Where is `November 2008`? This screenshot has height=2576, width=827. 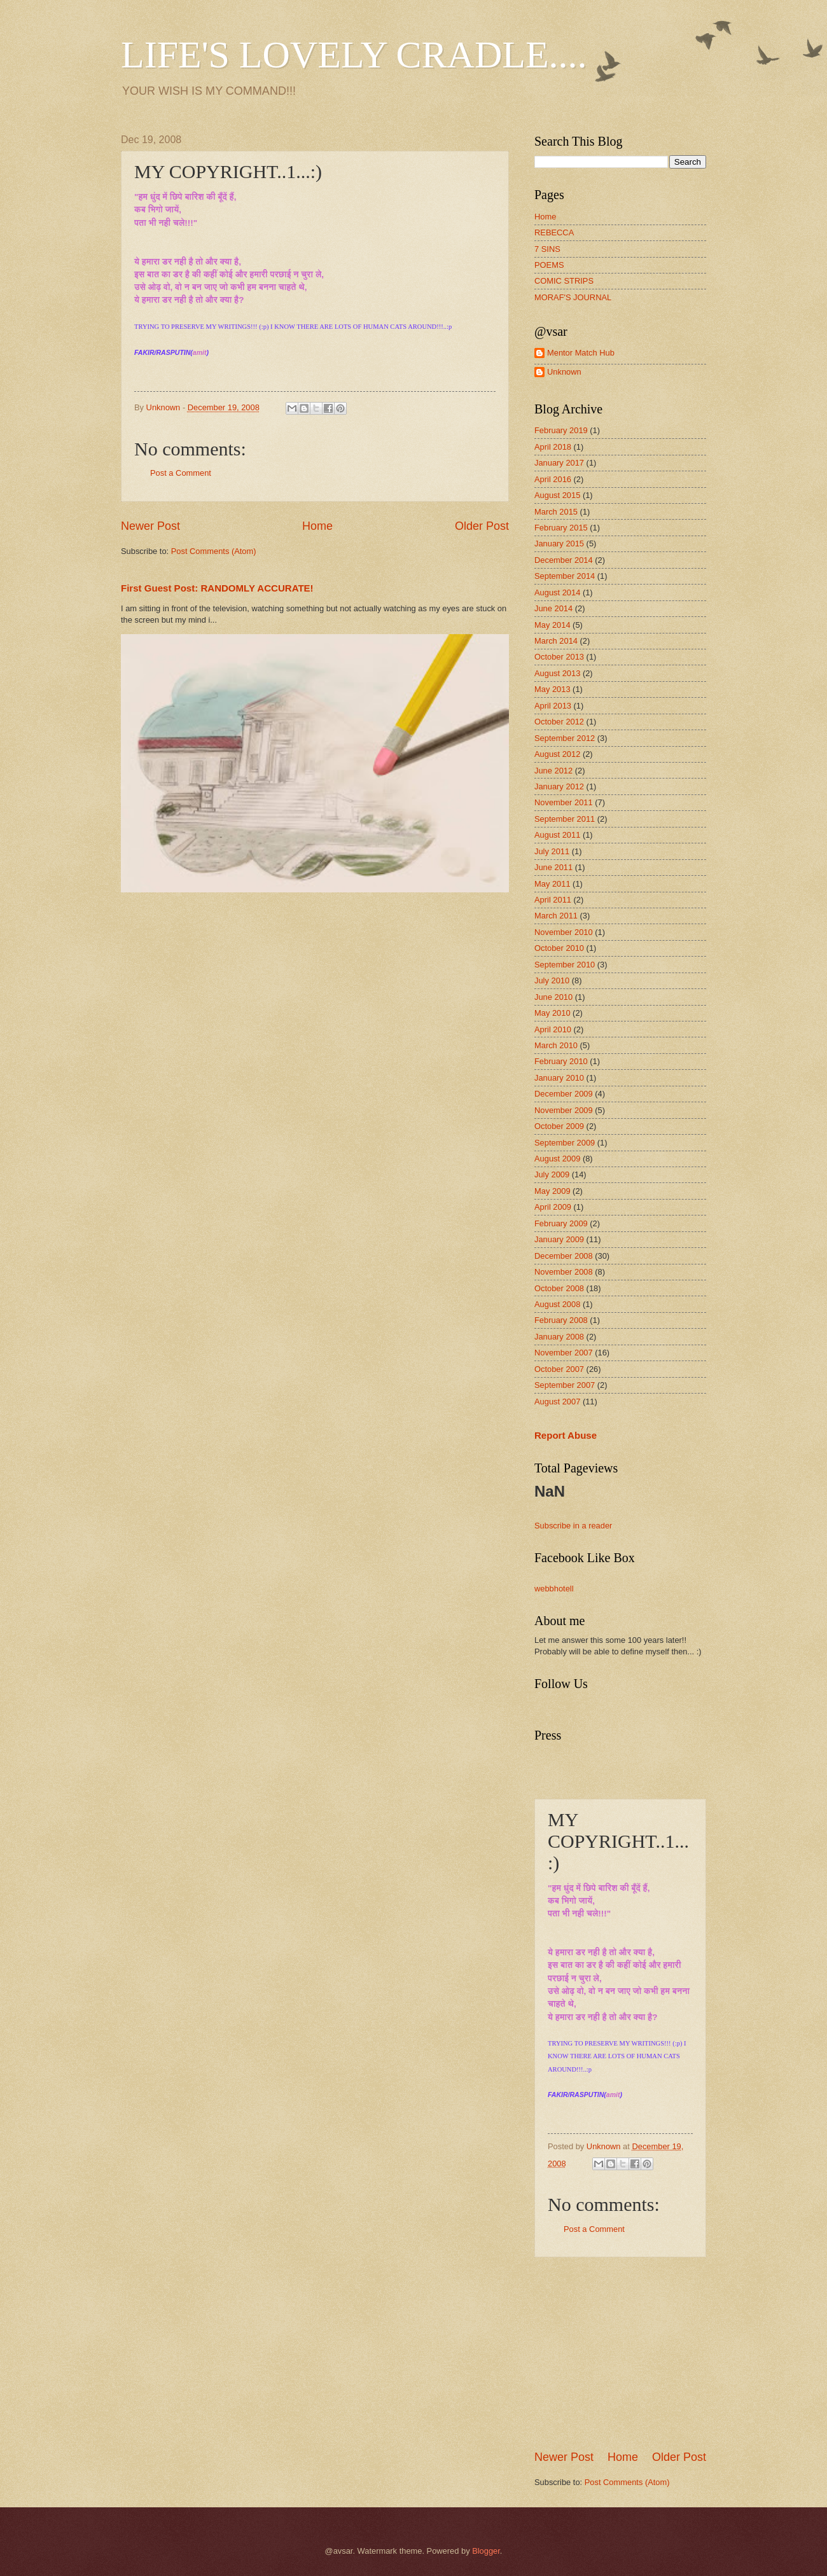
November 2008 is located at coordinates (563, 1272).